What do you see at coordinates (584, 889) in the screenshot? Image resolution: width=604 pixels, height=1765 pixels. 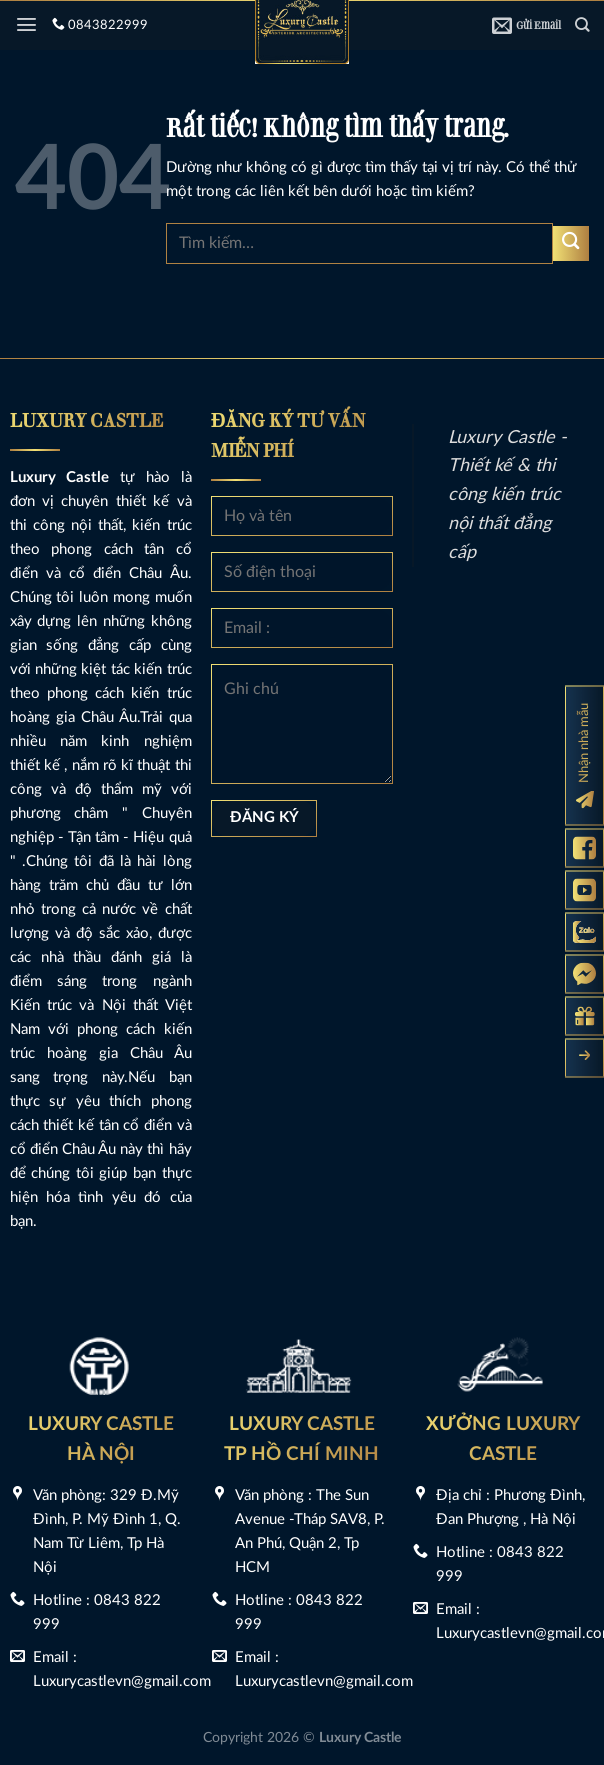 I see `[Kênh Youtube Luxury Castle]` at bounding box center [584, 889].